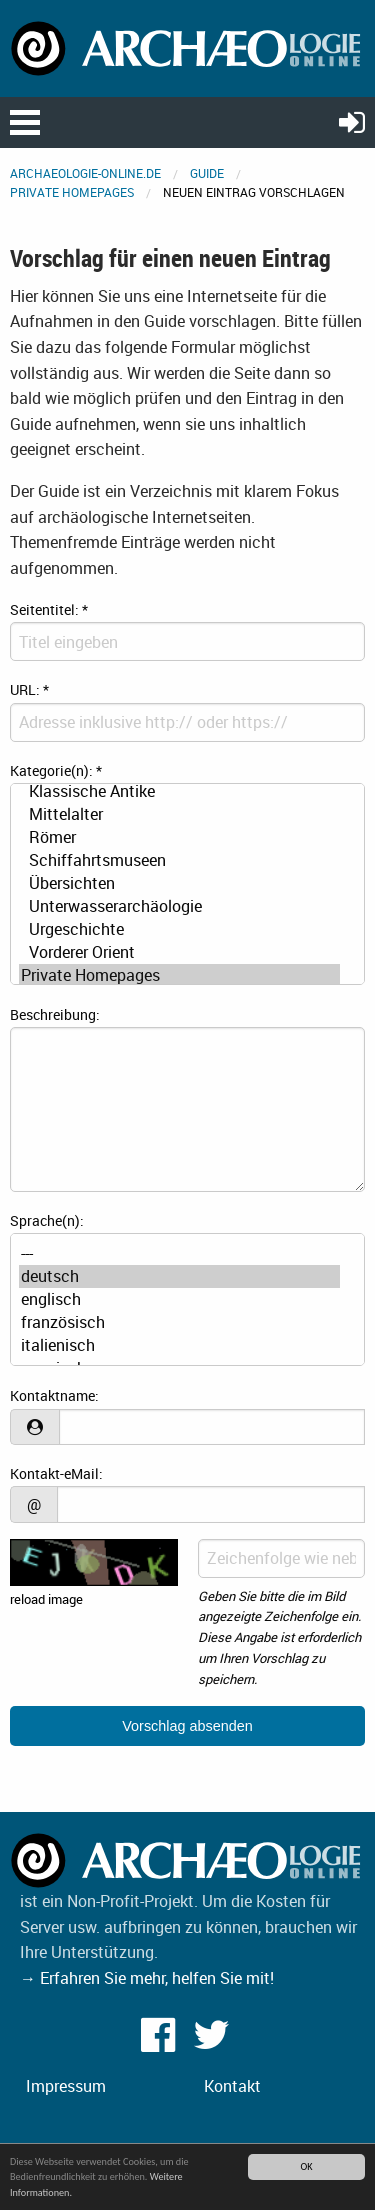  I want to click on Beschreibung:, so click(55, 1014).